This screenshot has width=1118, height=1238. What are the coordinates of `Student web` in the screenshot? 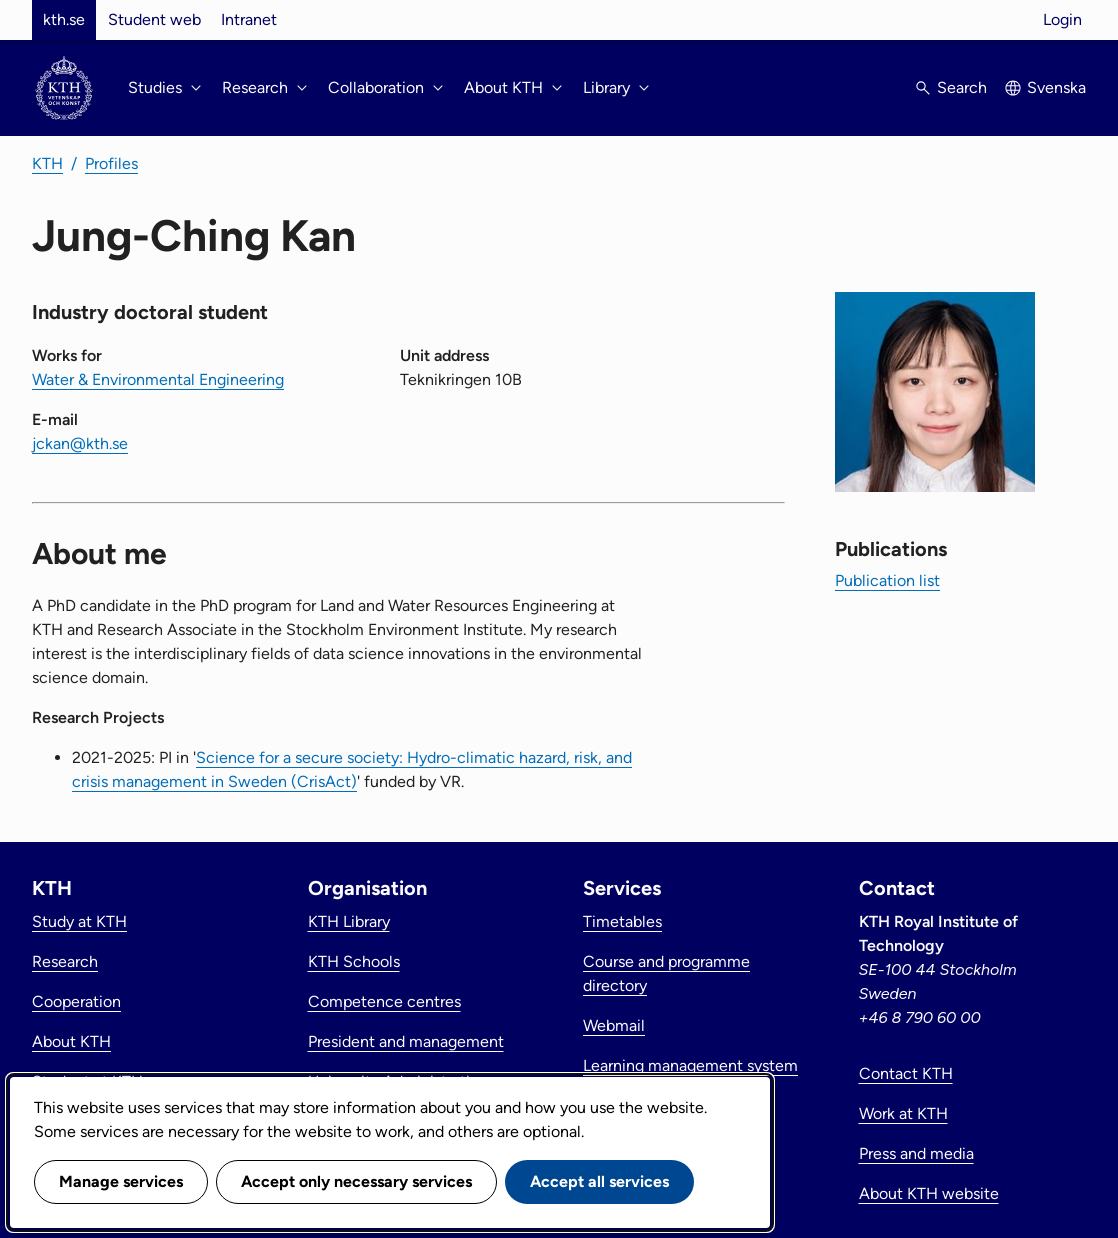 It's located at (154, 19).